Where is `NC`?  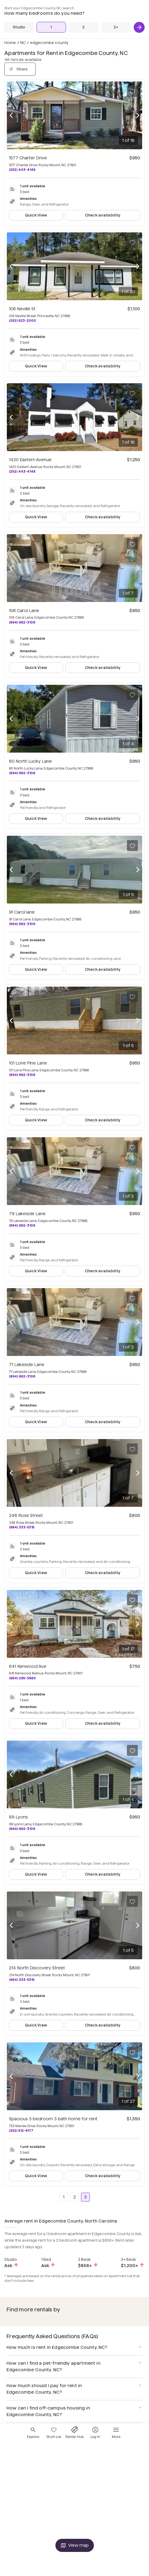 NC is located at coordinates (23, 42).